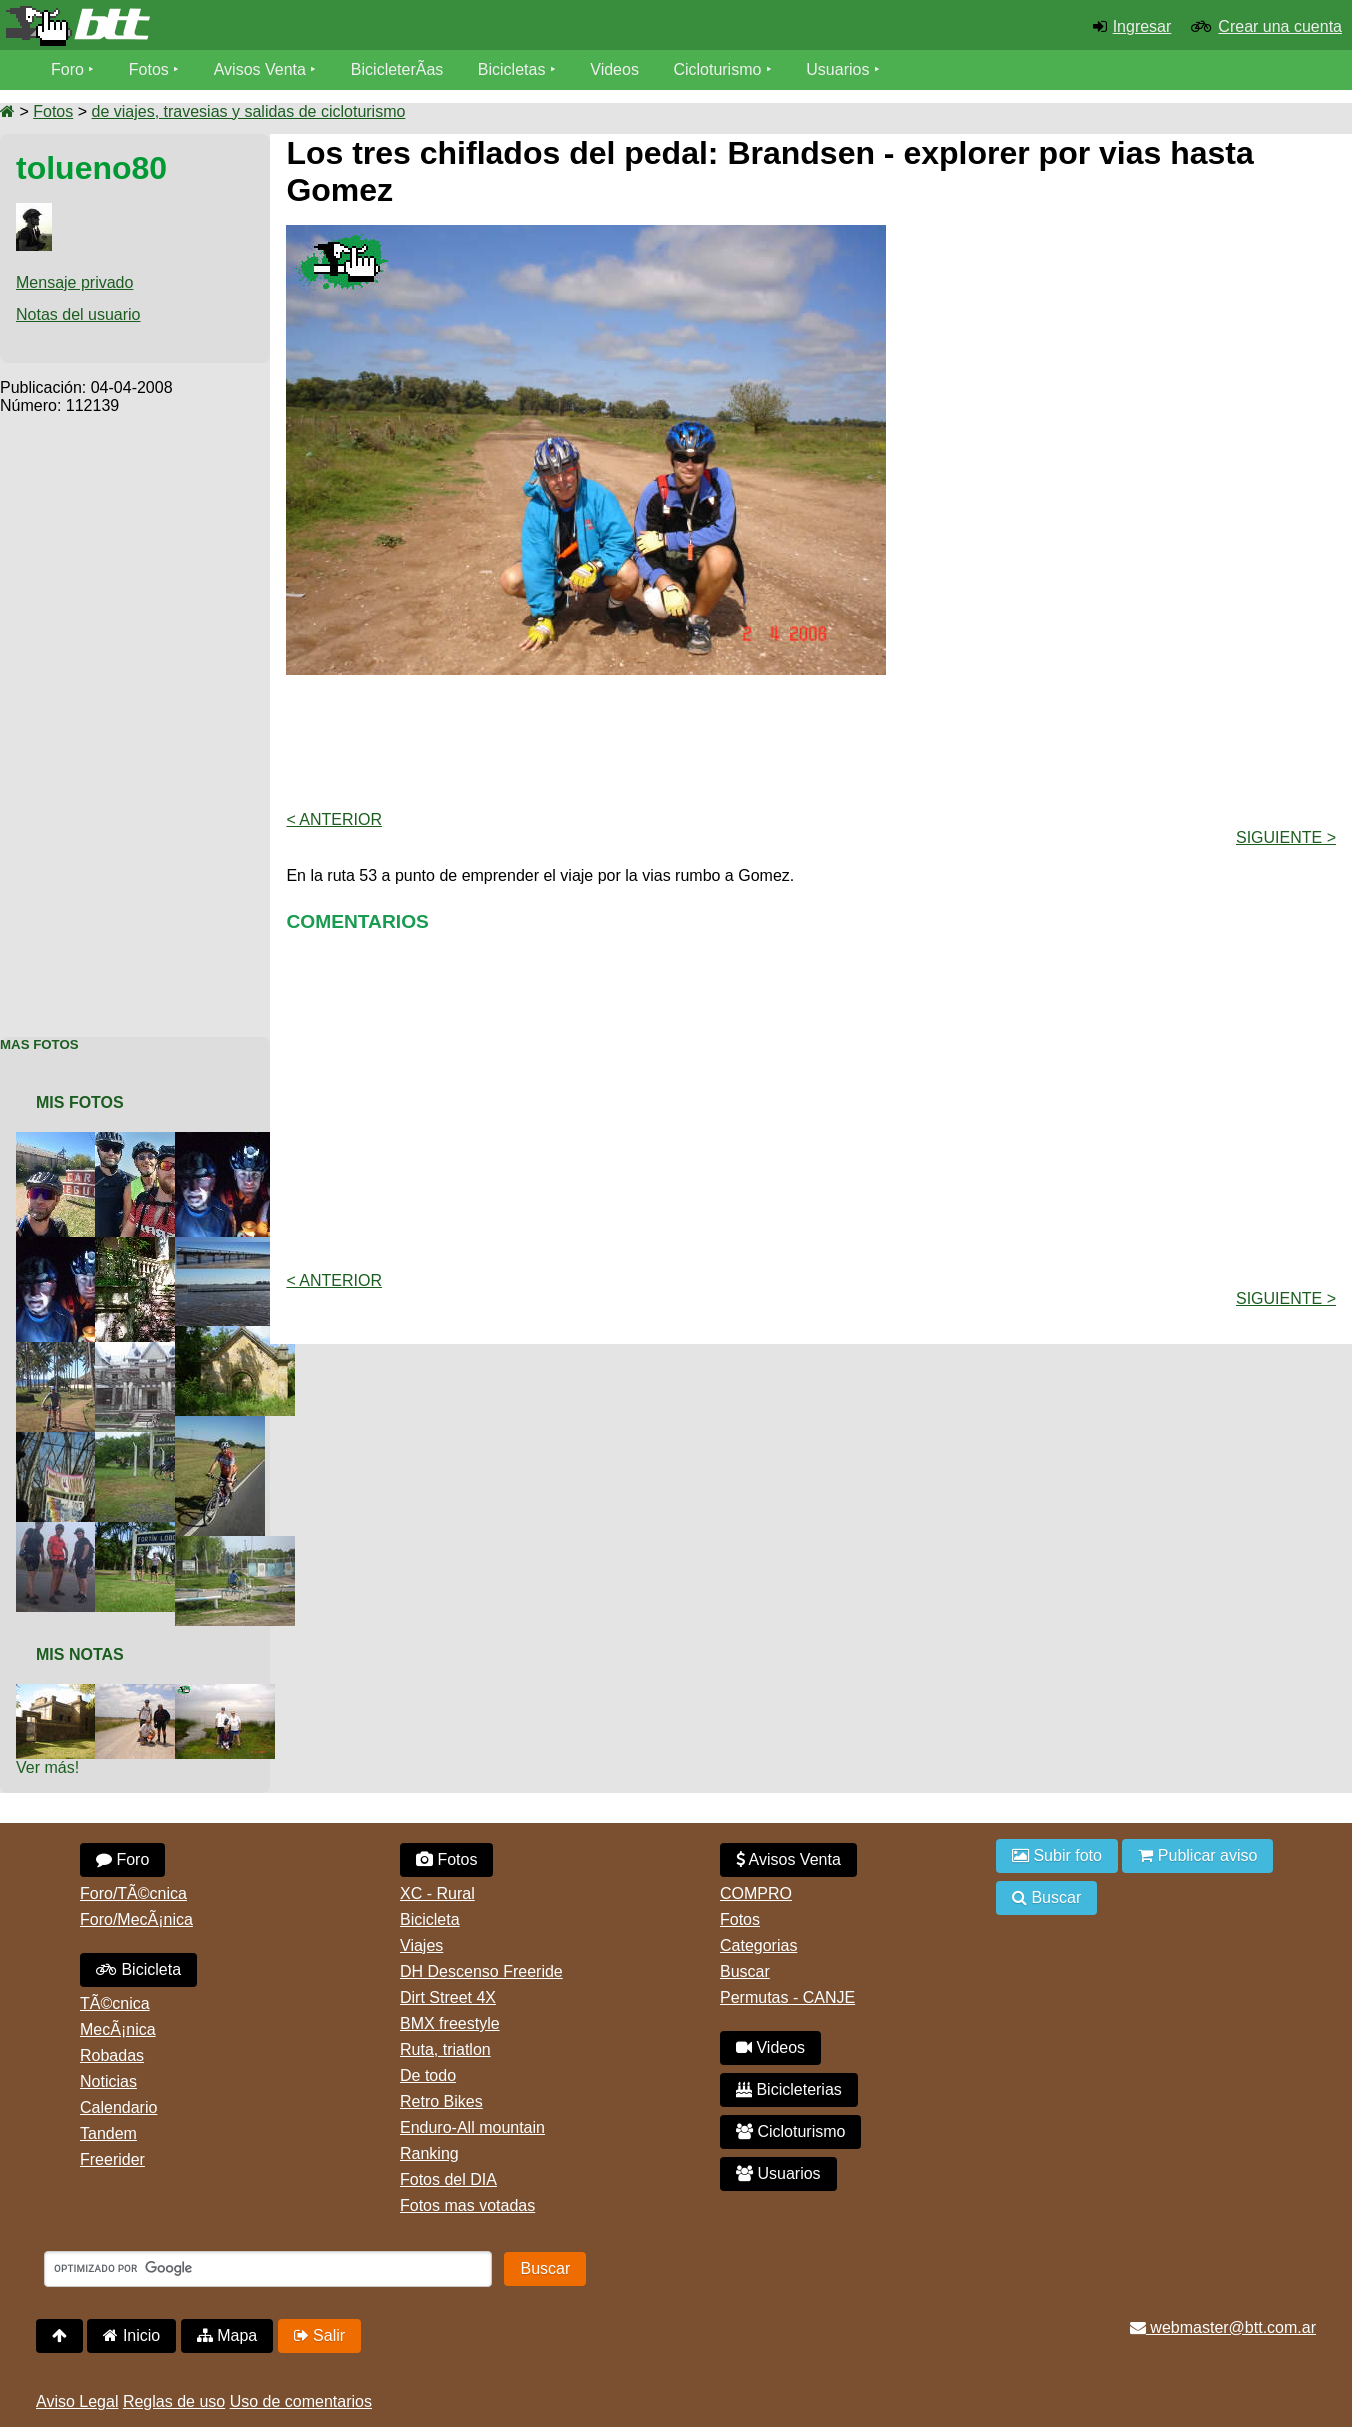 This screenshot has height=2427, width=1352. I want to click on Enduro-All mountain, so click(472, 2127).